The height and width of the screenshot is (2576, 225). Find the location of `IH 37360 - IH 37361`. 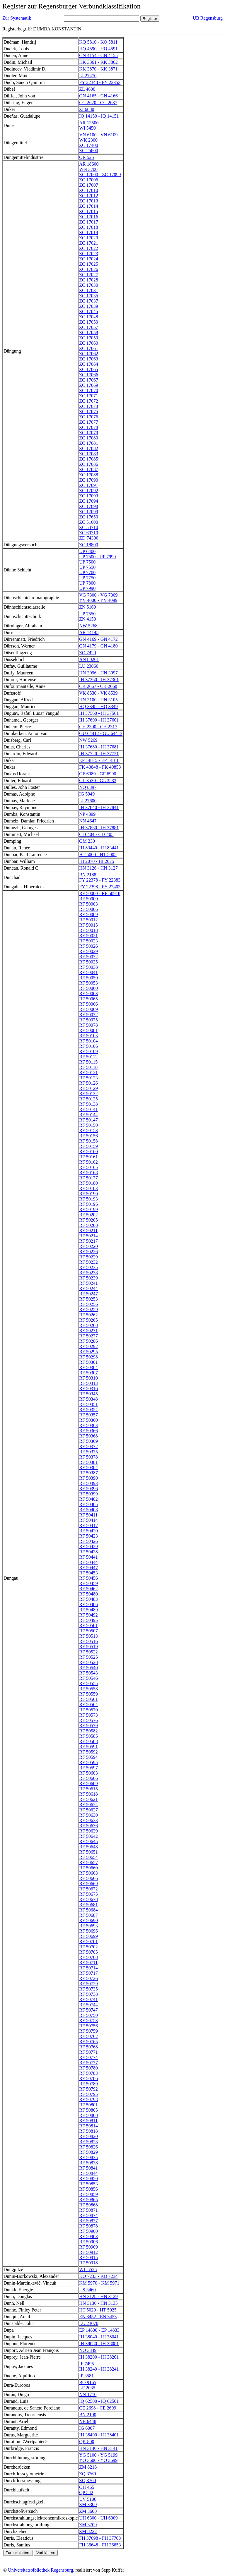

IH 37360 - IH 37361 is located at coordinates (99, 679).